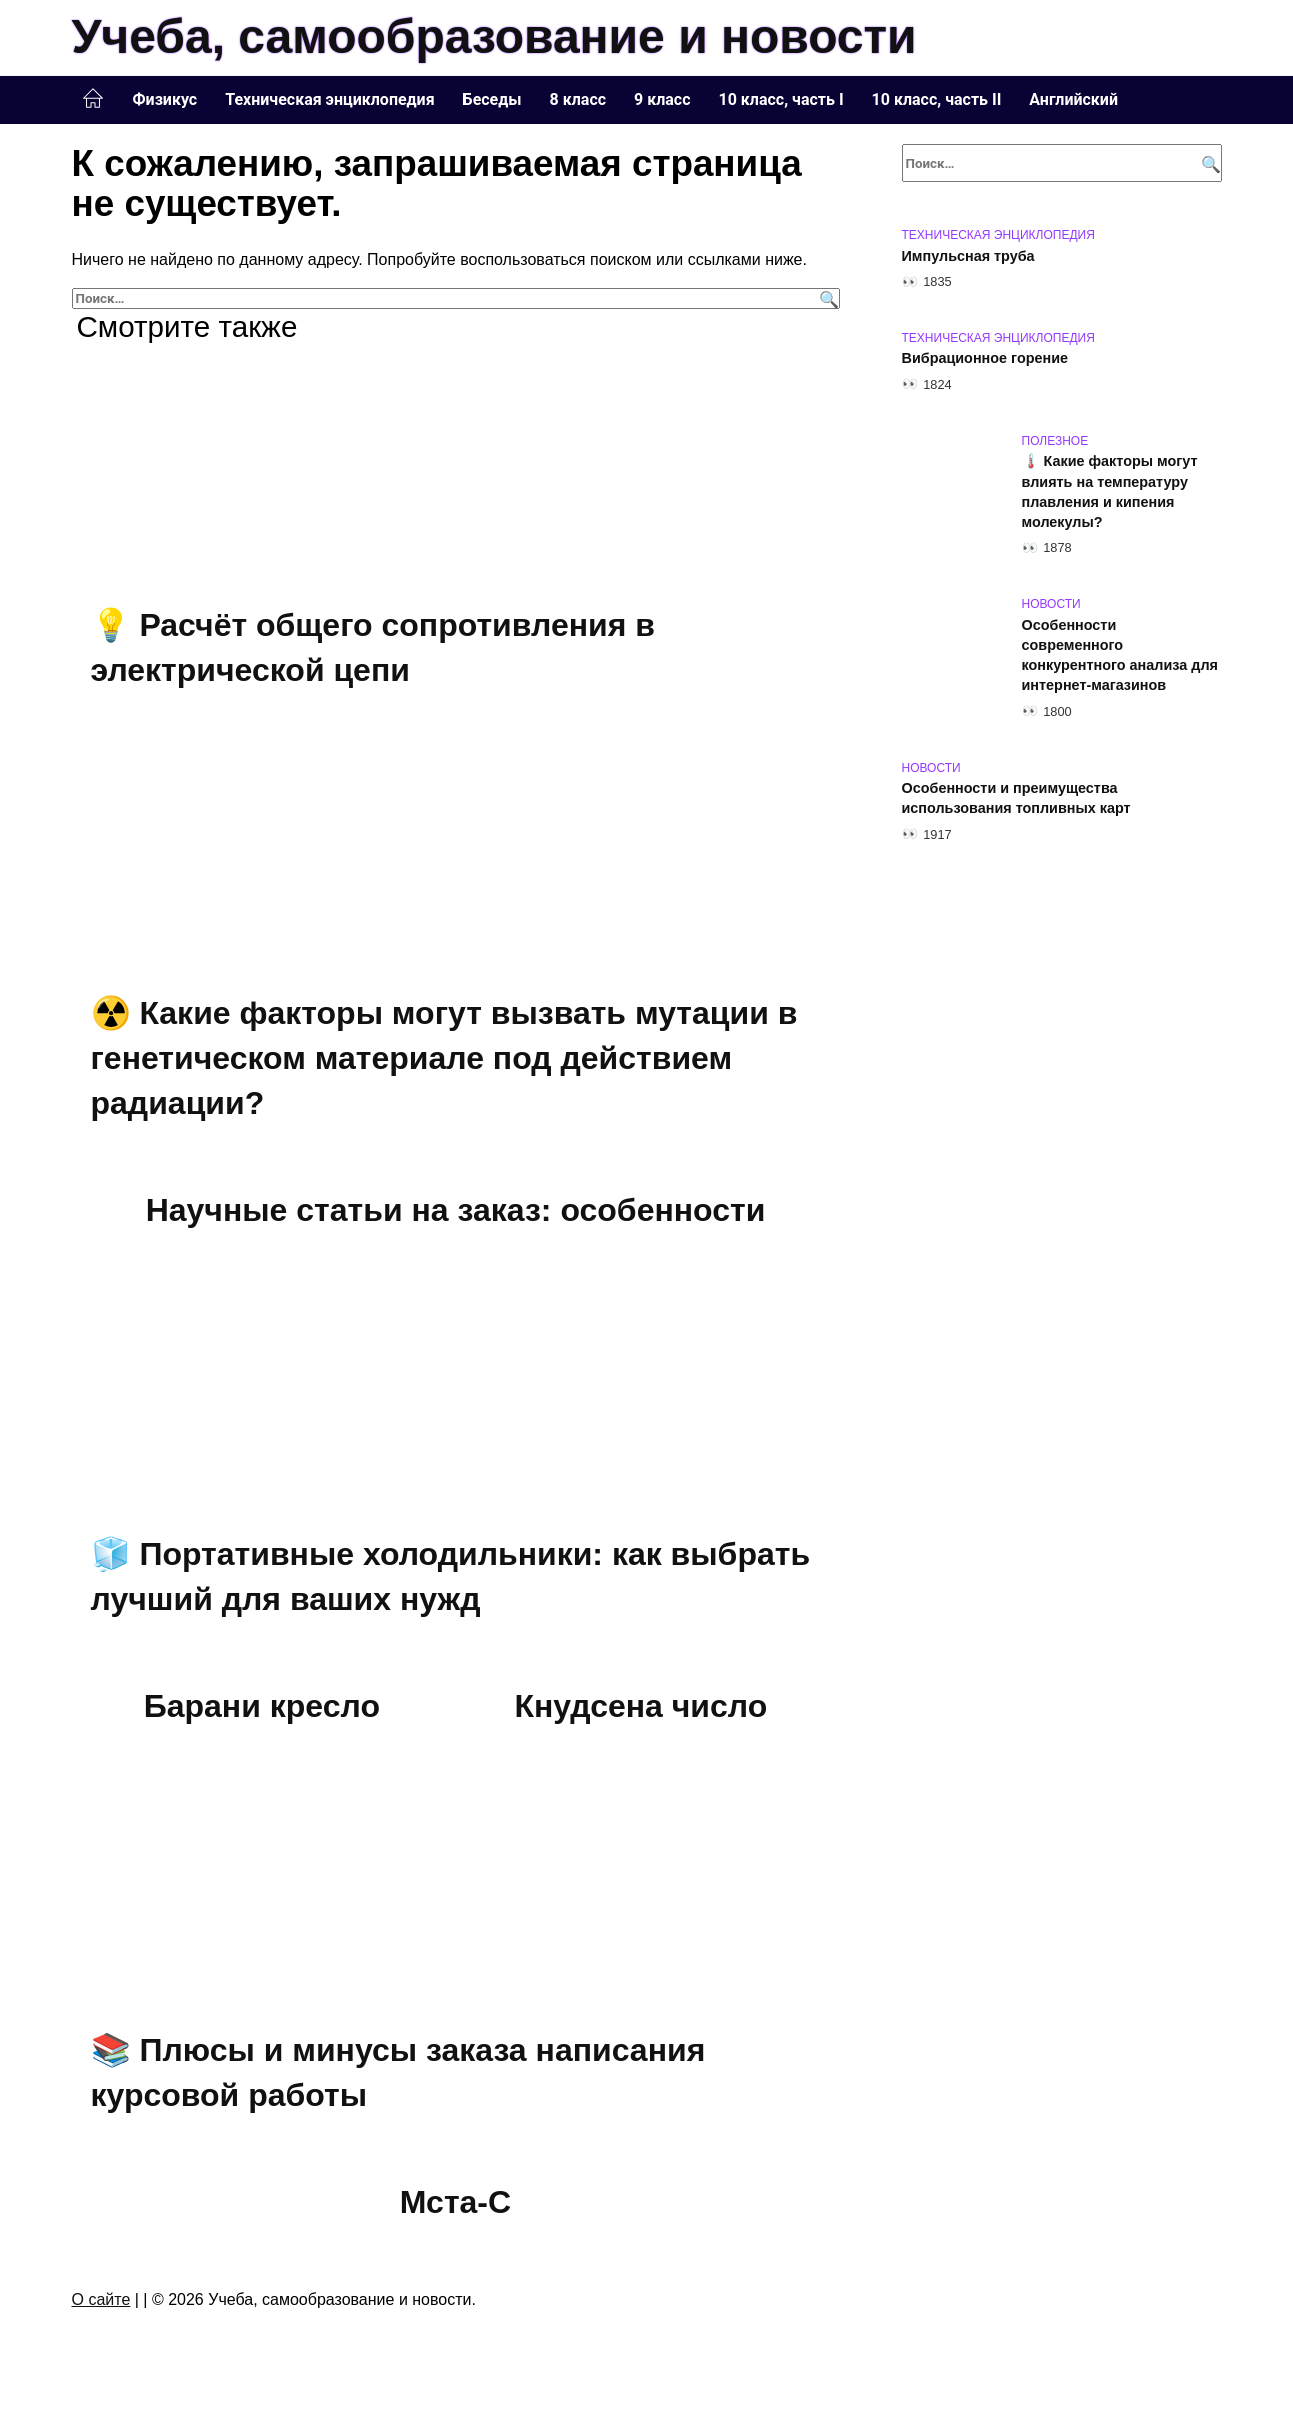 This screenshot has width=1293, height=2433. Describe the element at coordinates (578, 99) in the screenshot. I see `8 класс` at that location.